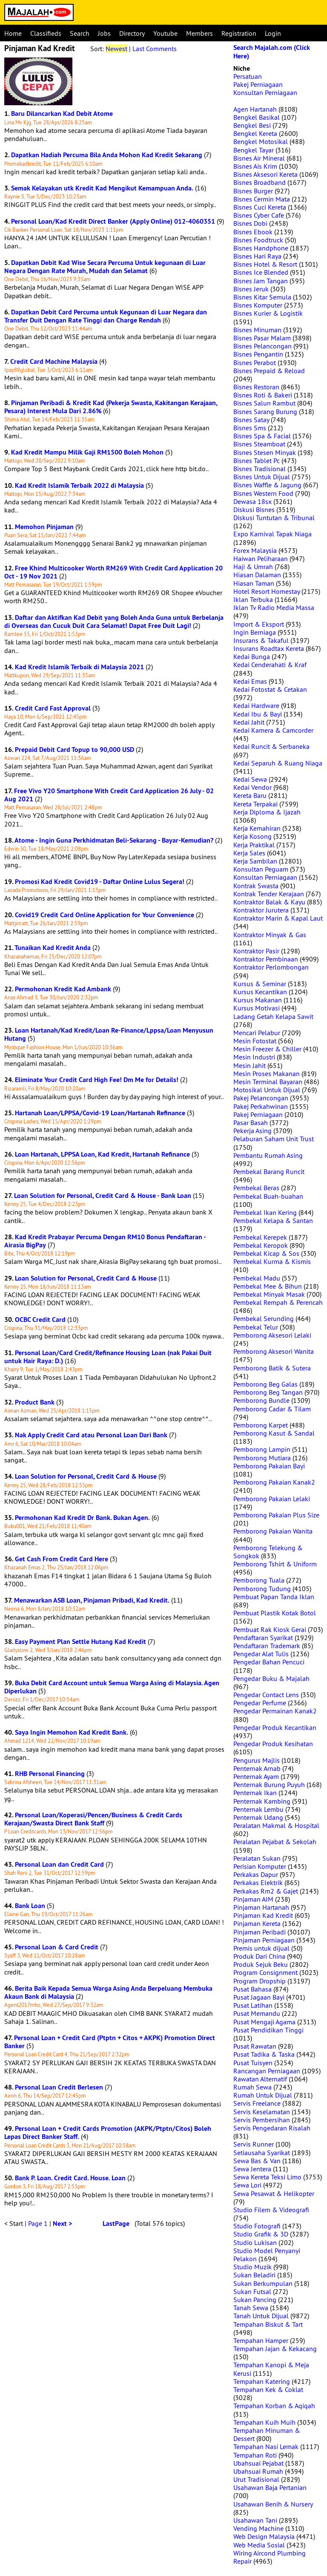  What do you see at coordinates (271, 2128) in the screenshot?
I see `Servis Pengedaran Risalah` at bounding box center [271, 2128].